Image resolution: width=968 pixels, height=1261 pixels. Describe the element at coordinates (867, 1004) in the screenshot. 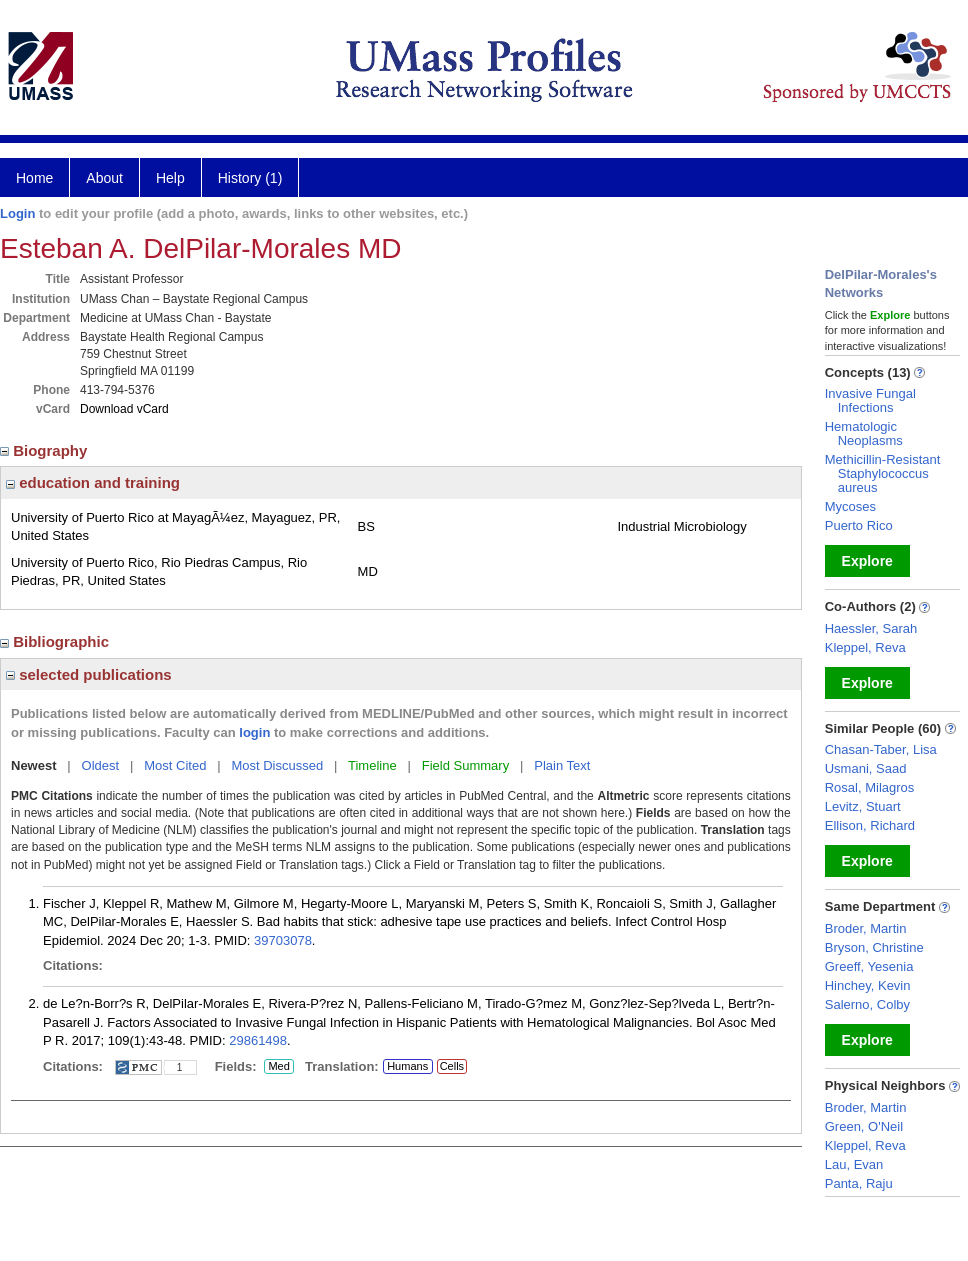

I see `Salerno, Colby` at that location.